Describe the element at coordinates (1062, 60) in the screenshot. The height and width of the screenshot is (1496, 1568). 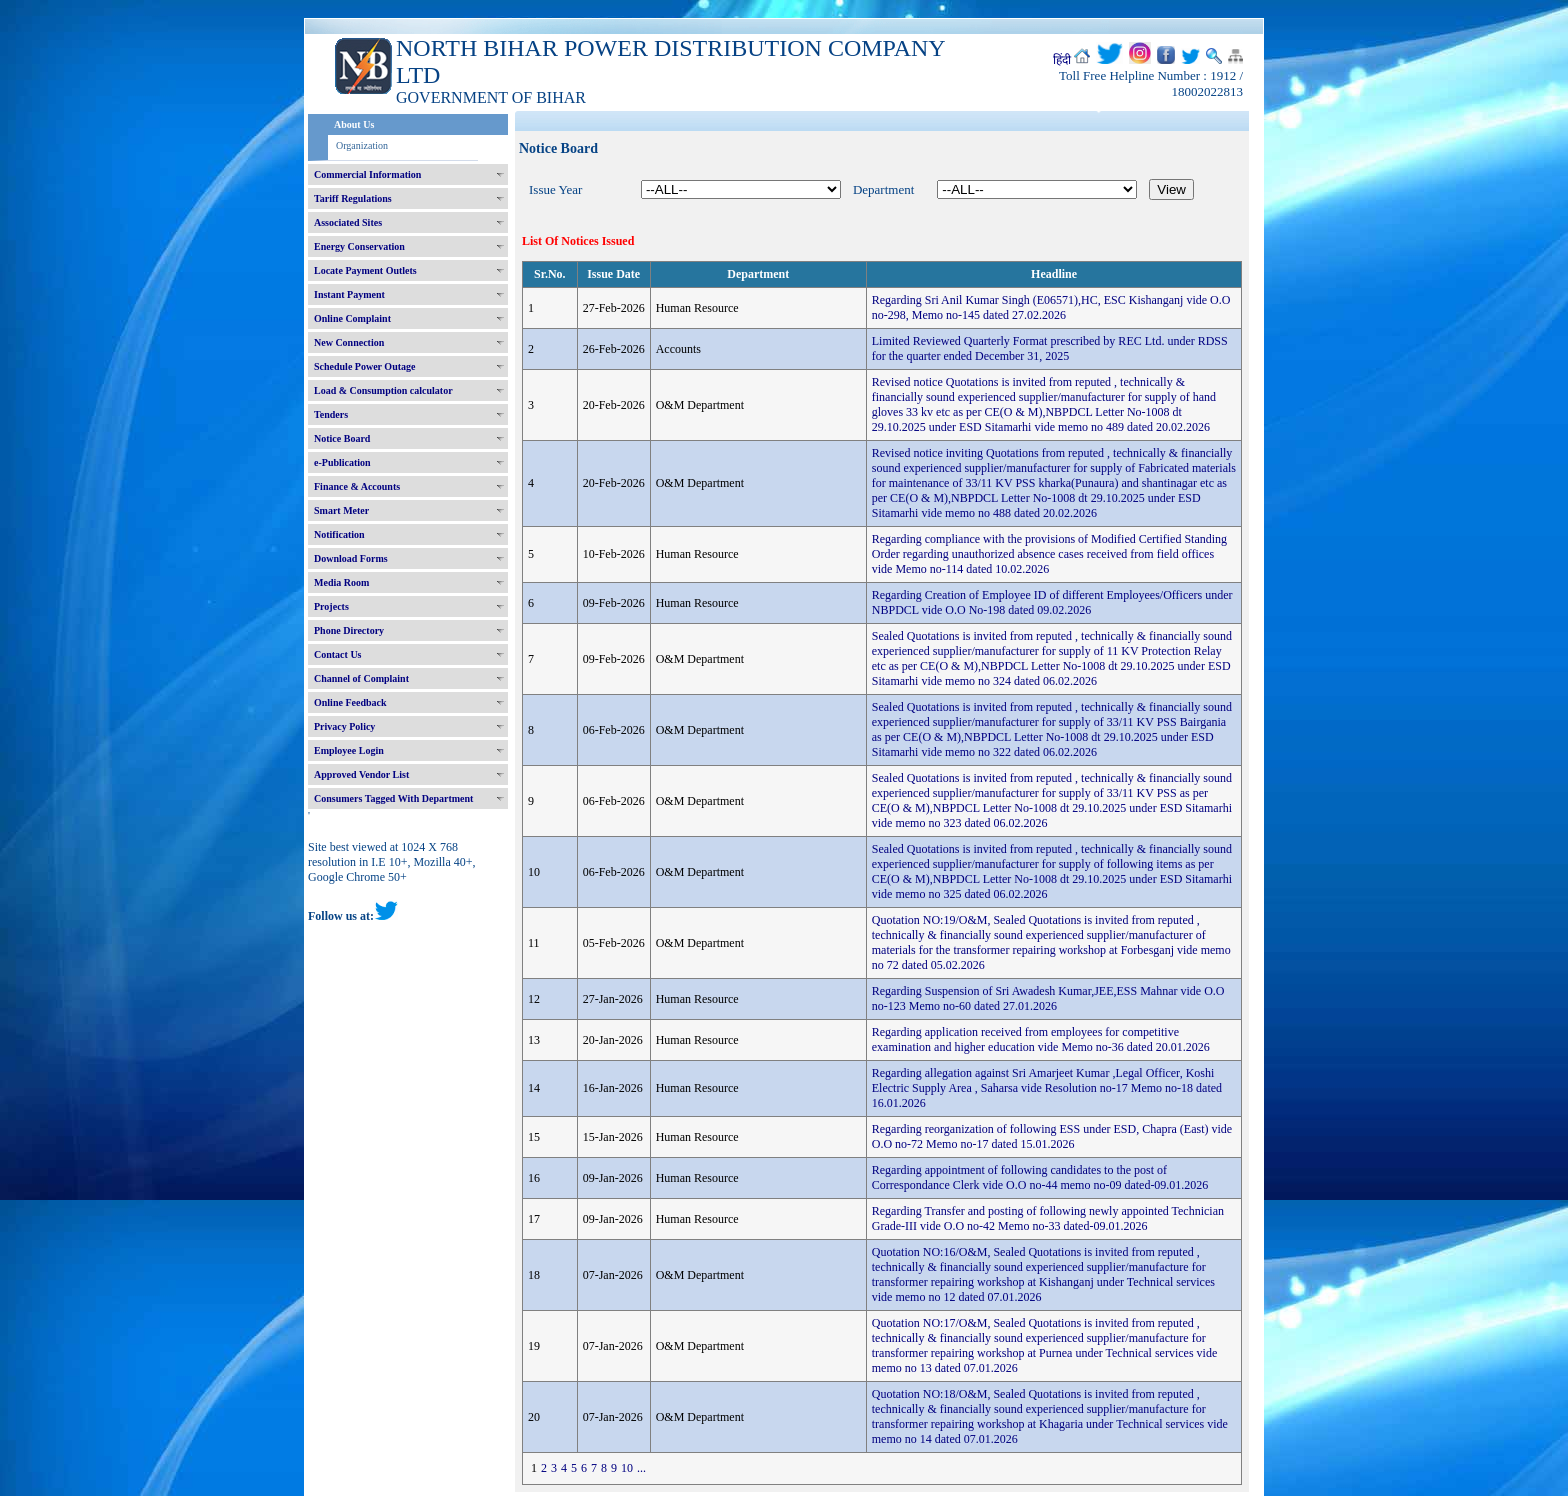
I see `हिंदी` at that location.